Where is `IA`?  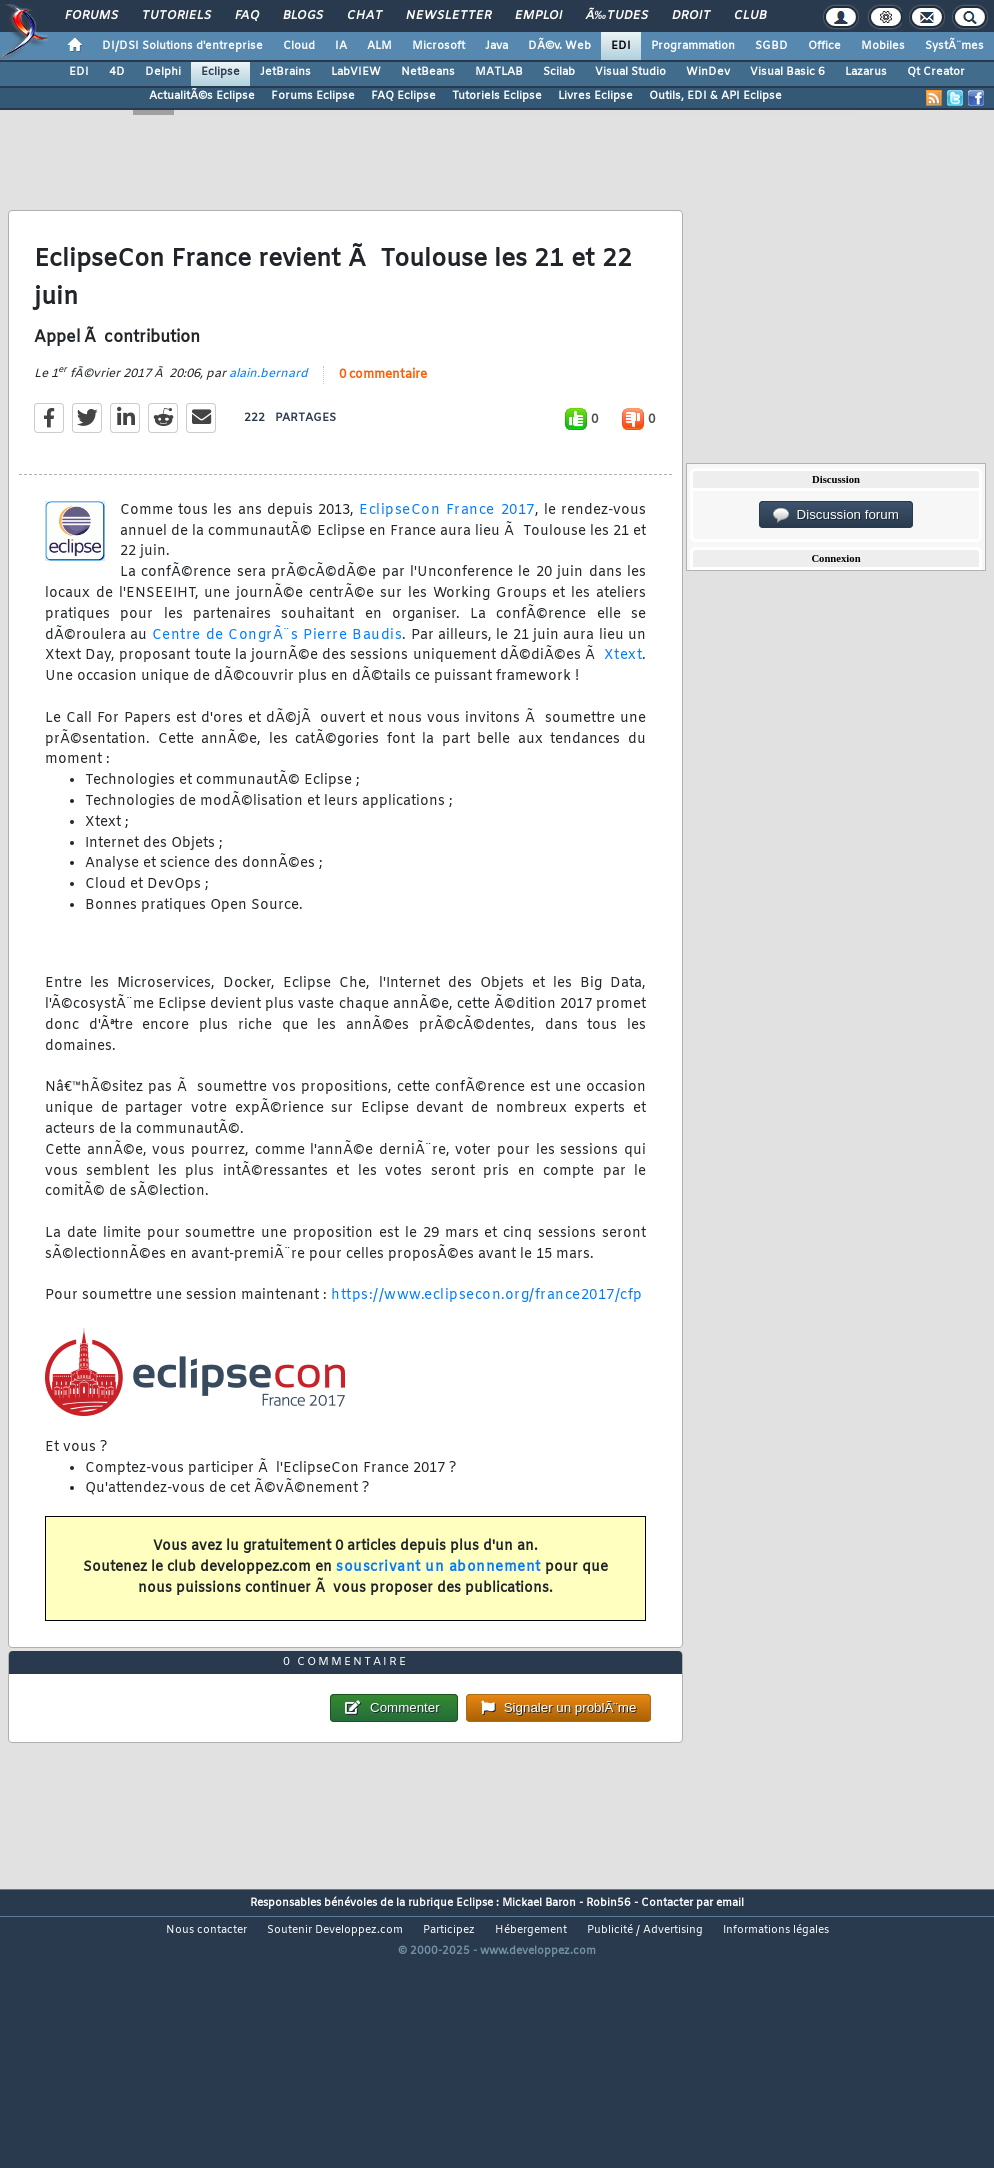
IA is located at coordinates (341, 46).